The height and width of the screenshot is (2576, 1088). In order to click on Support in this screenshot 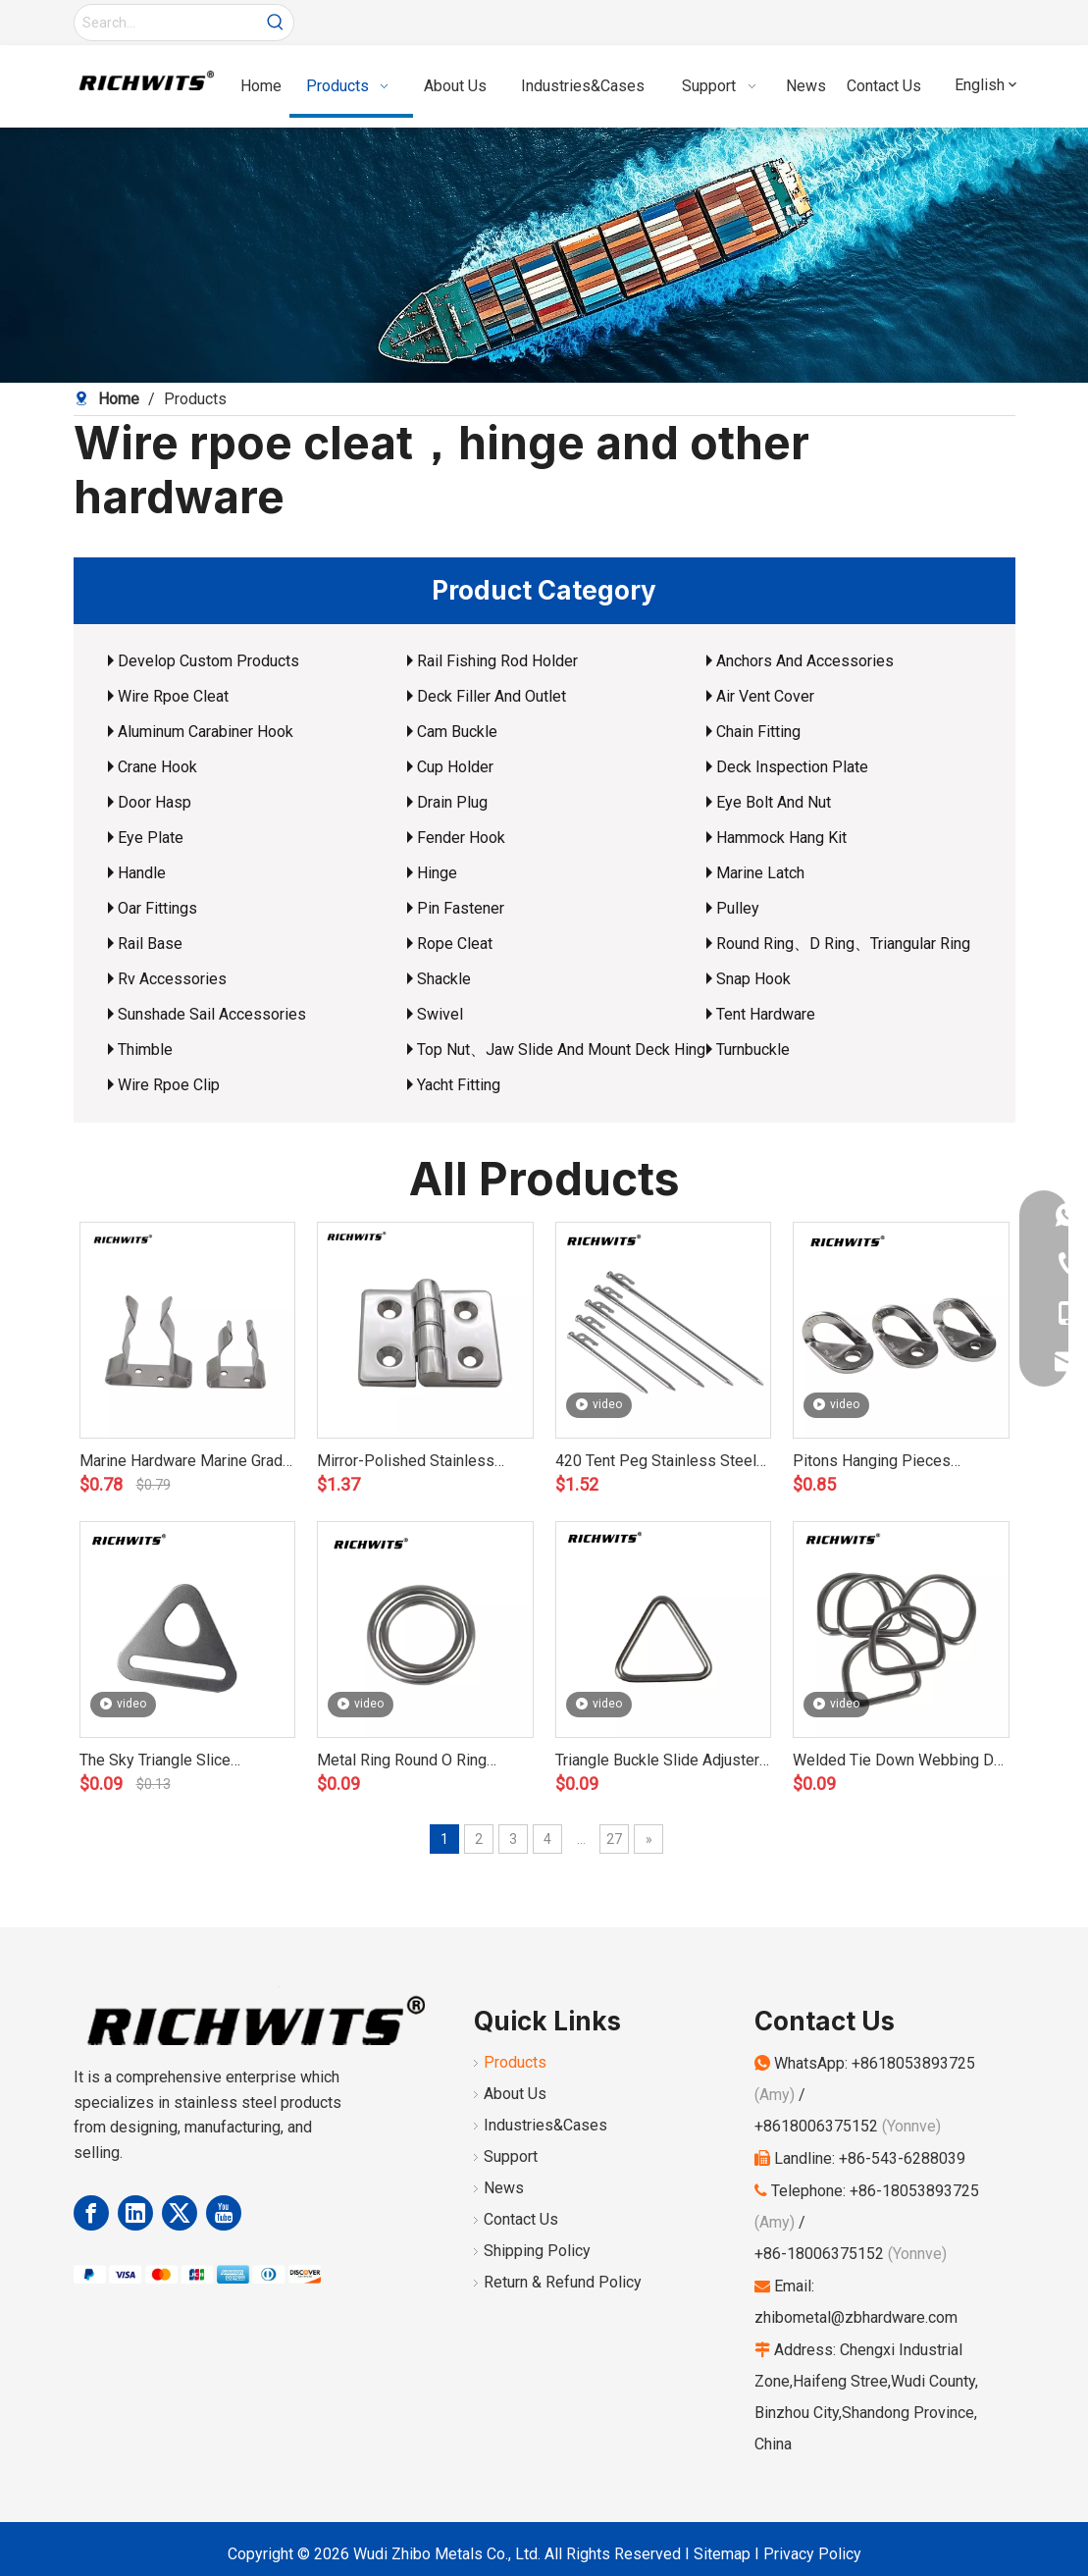, I will do `click(511, 2156)`.